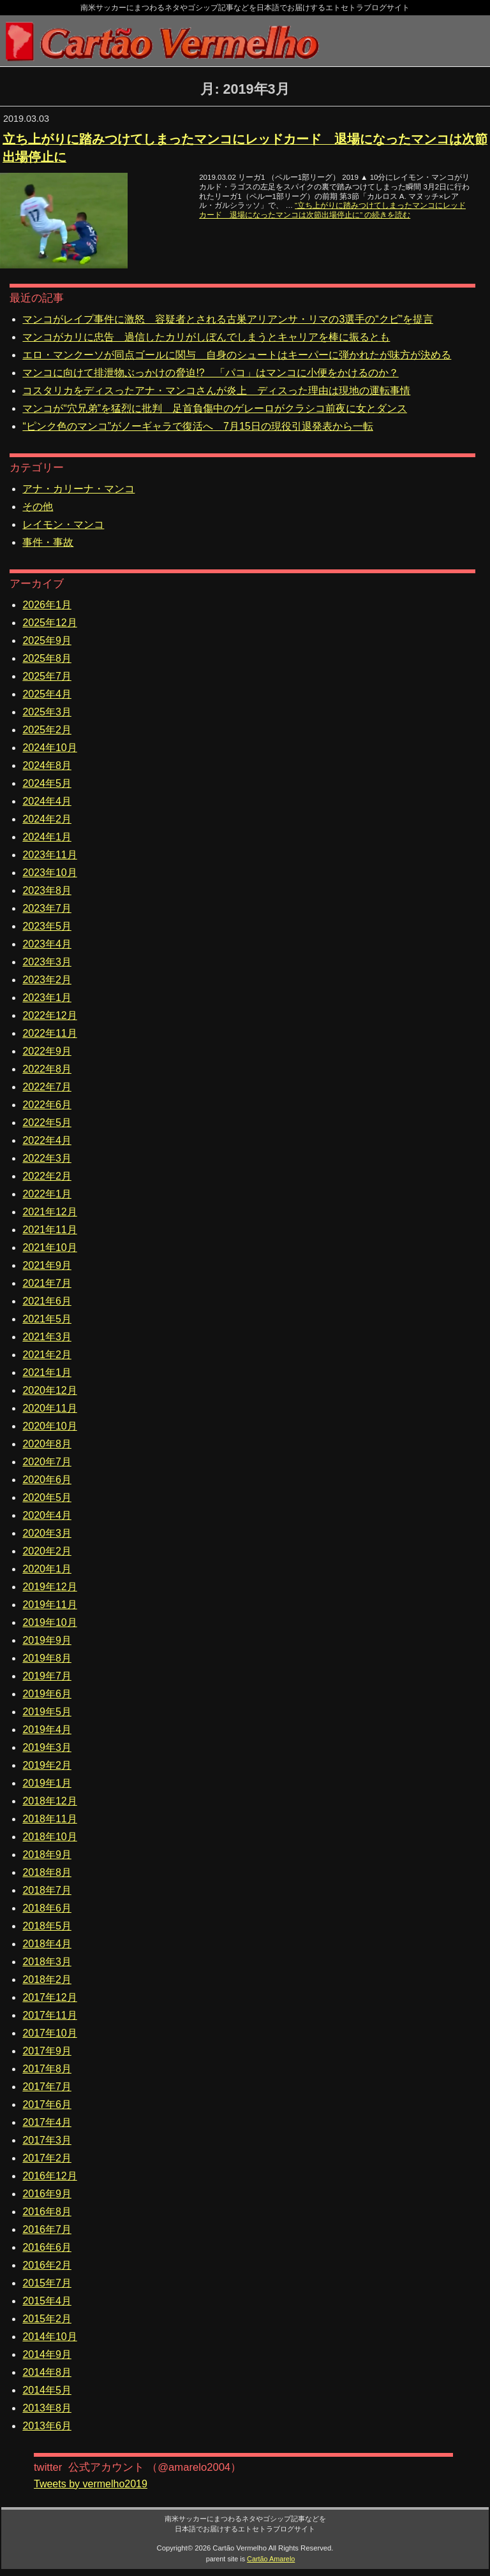 The width and height of the screenshot is (490, 2576). I want to click on 2026年1月, so click(46, 604).